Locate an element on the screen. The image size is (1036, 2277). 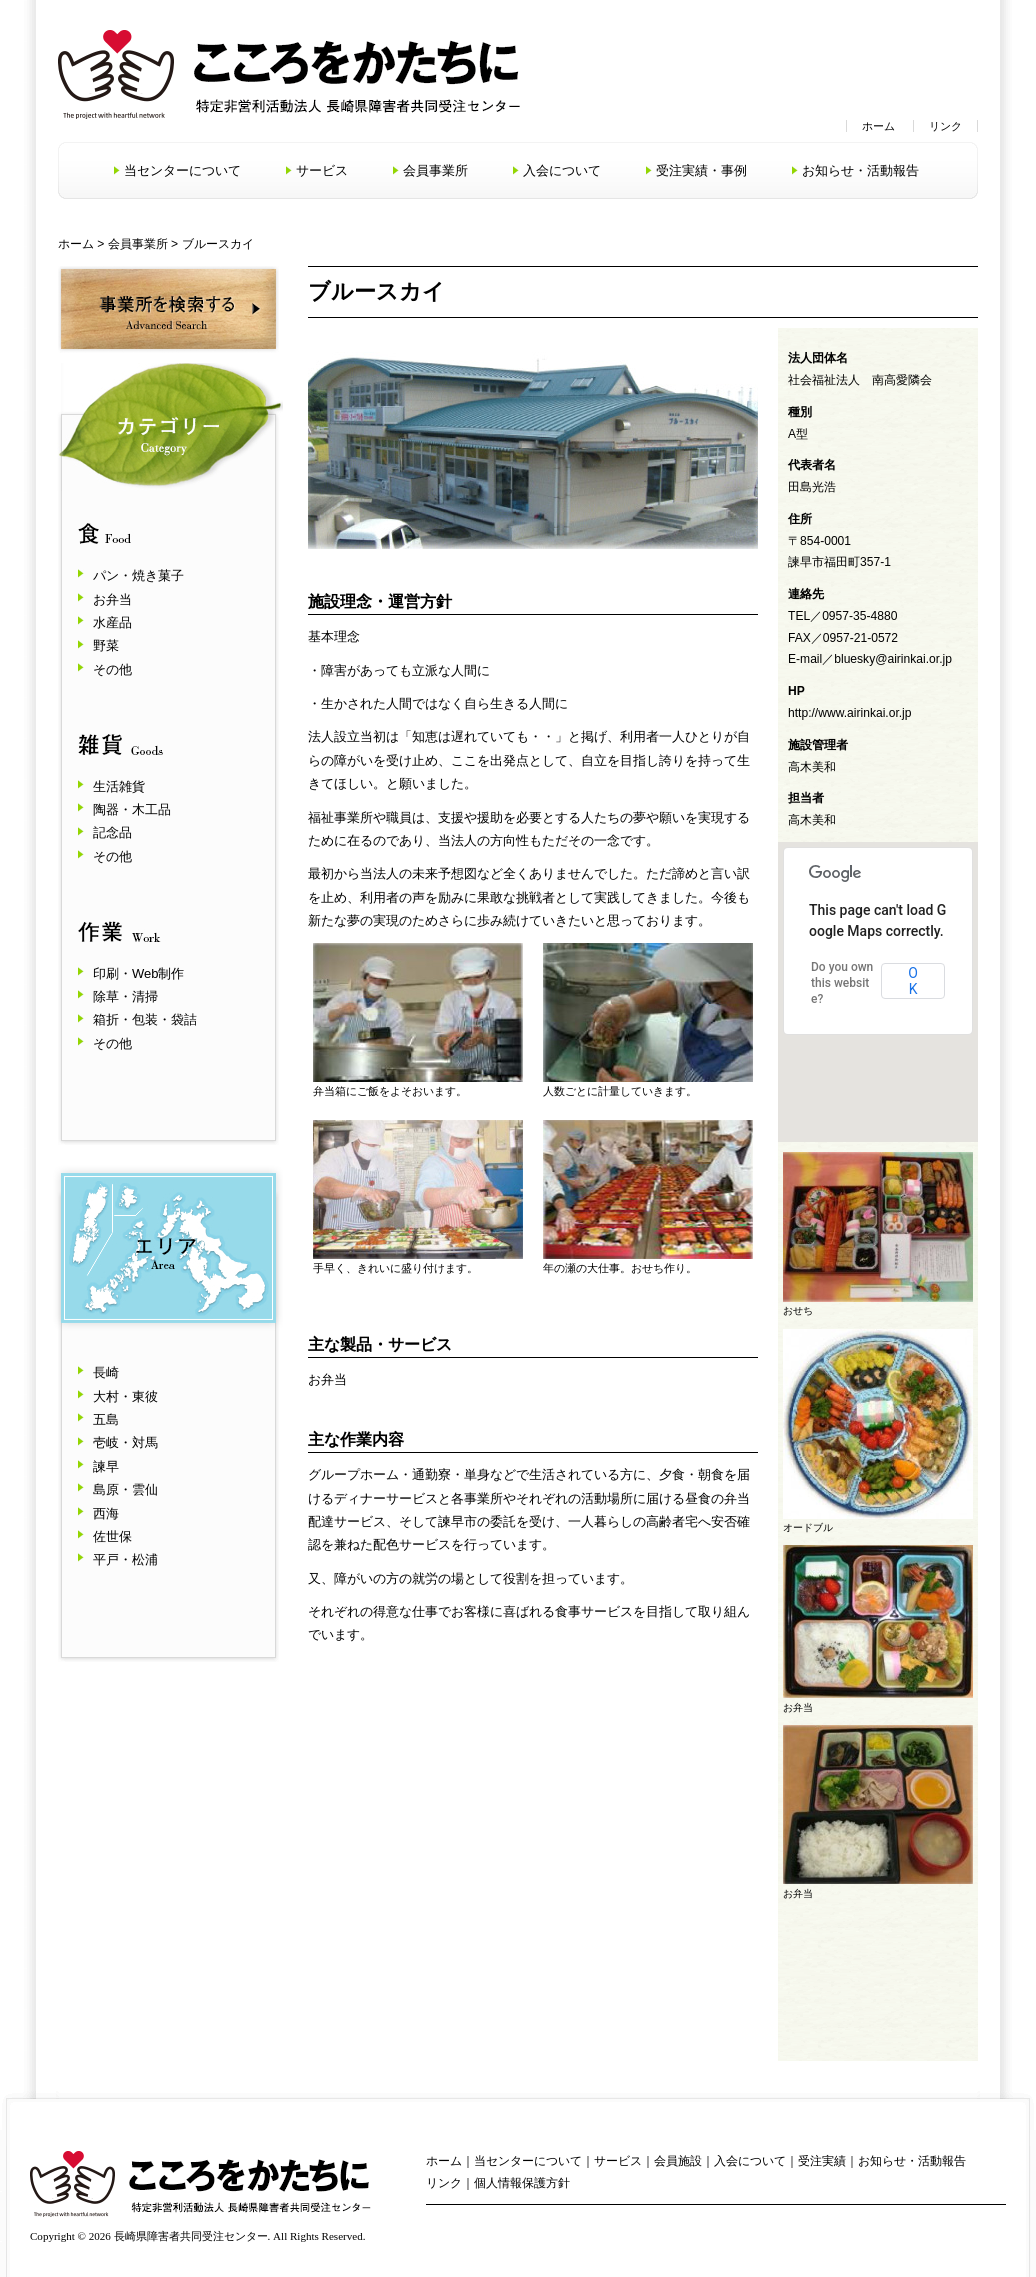
長崎 is located at coordinates (106, 1372).